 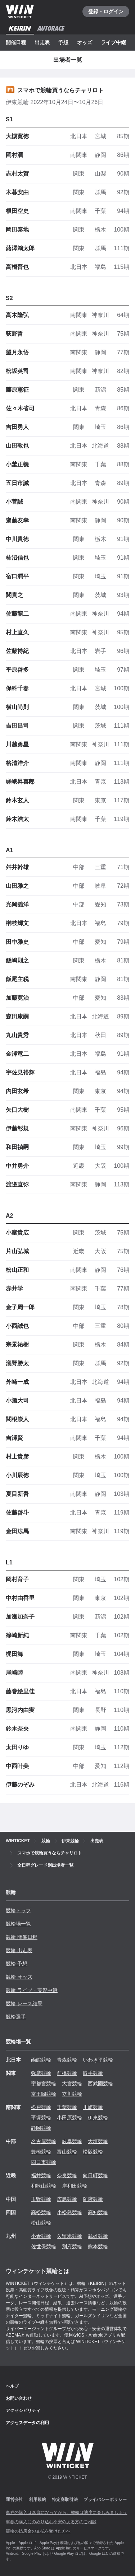 I want to click on アクセスデータの利用, so click(x=27, y=2422).